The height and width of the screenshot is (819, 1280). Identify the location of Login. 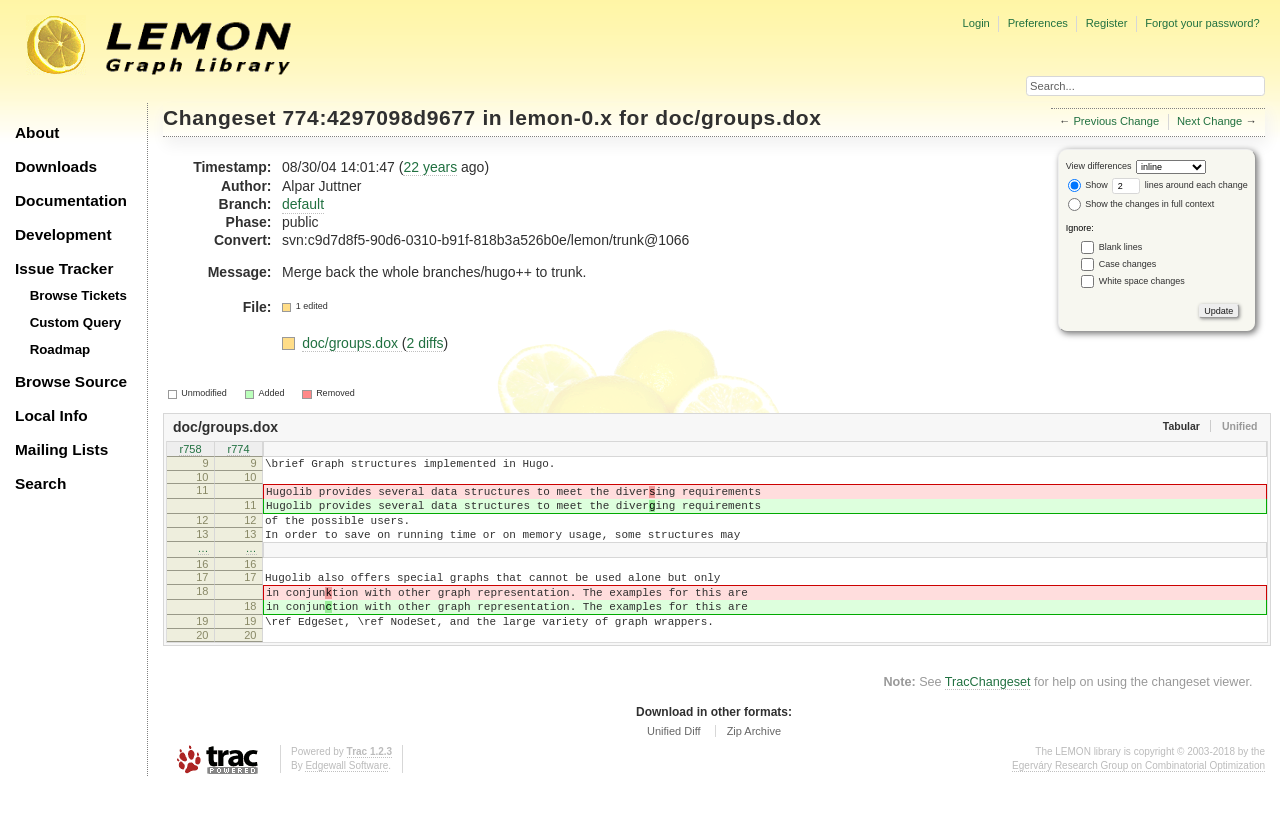
(975, 23).